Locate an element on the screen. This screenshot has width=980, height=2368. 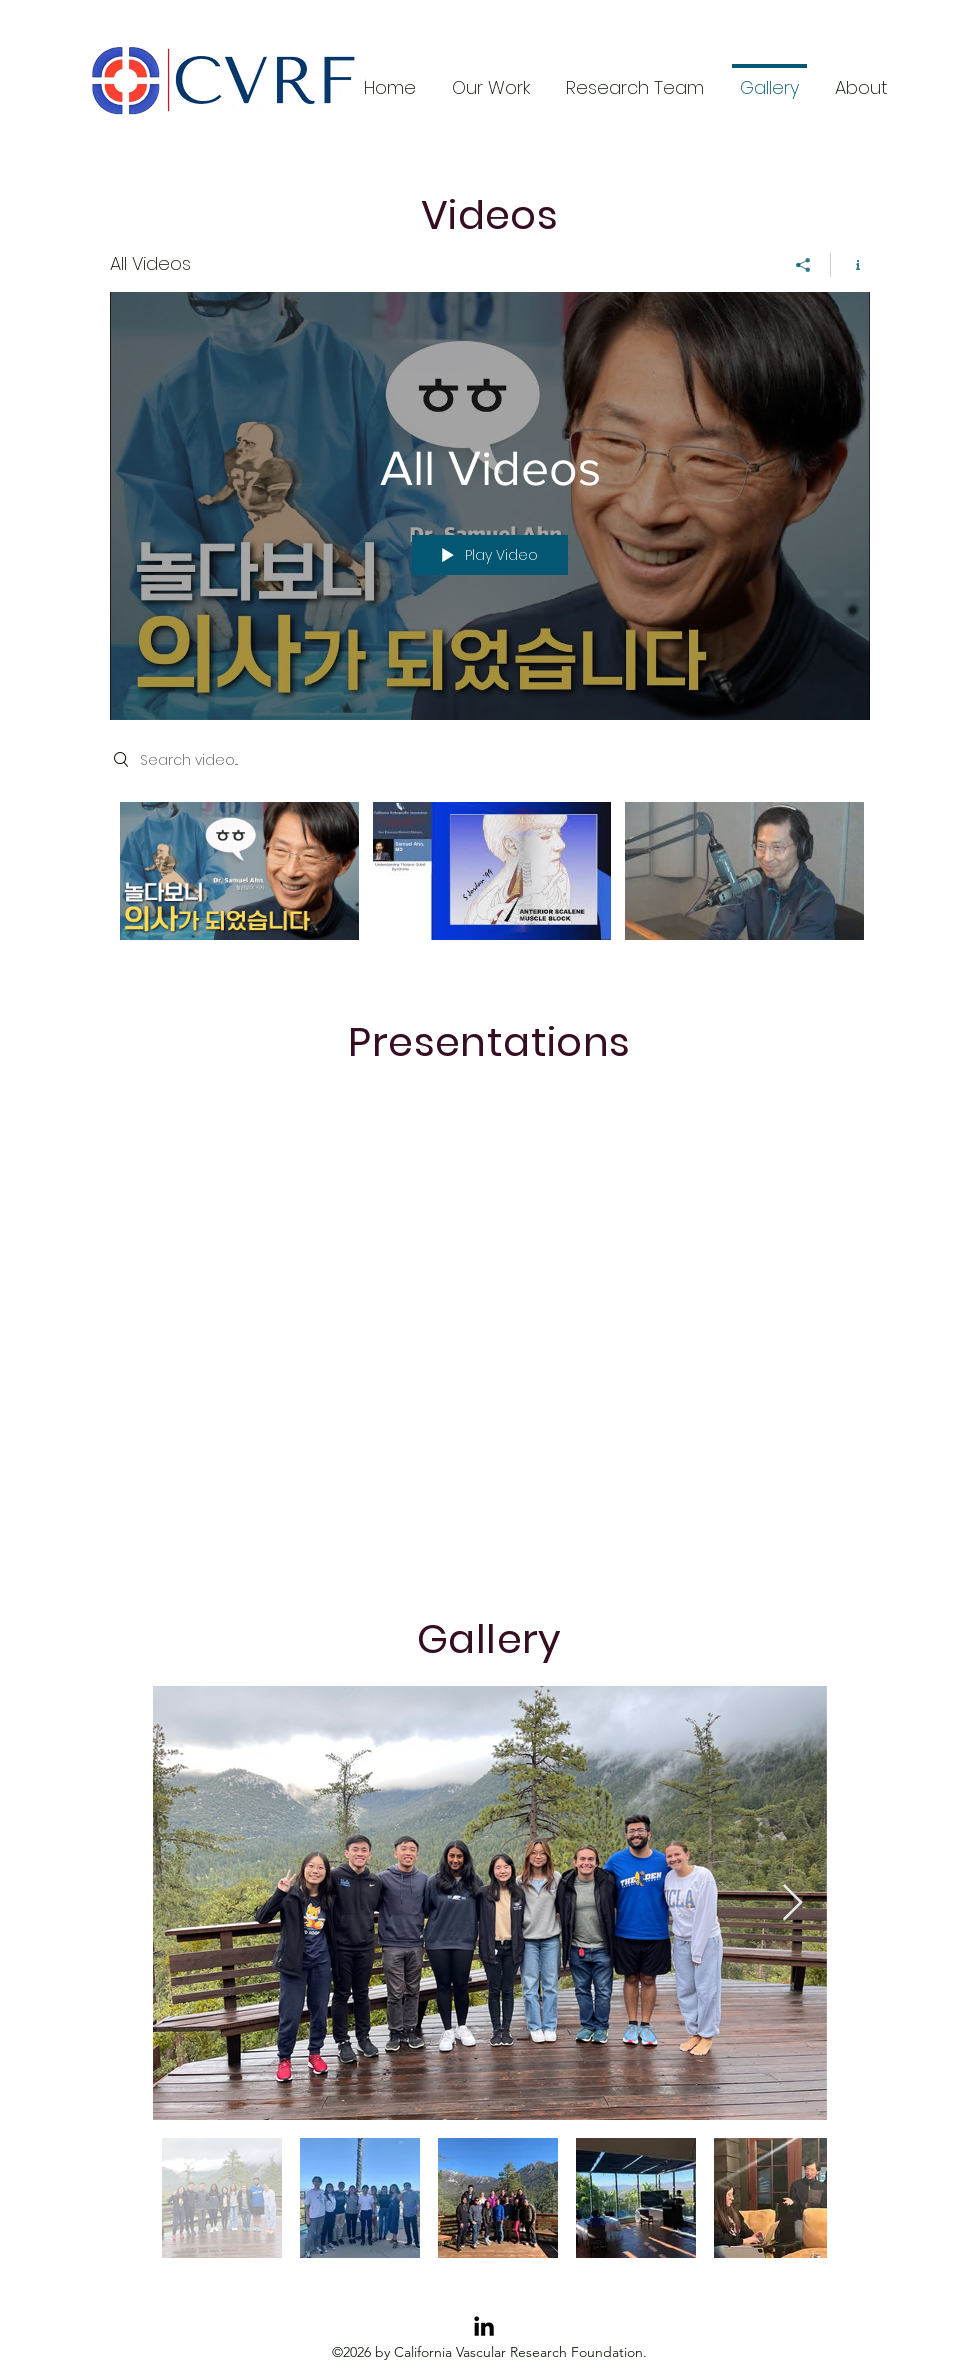
[Show Channel info] is located at coordinates (850, 265).